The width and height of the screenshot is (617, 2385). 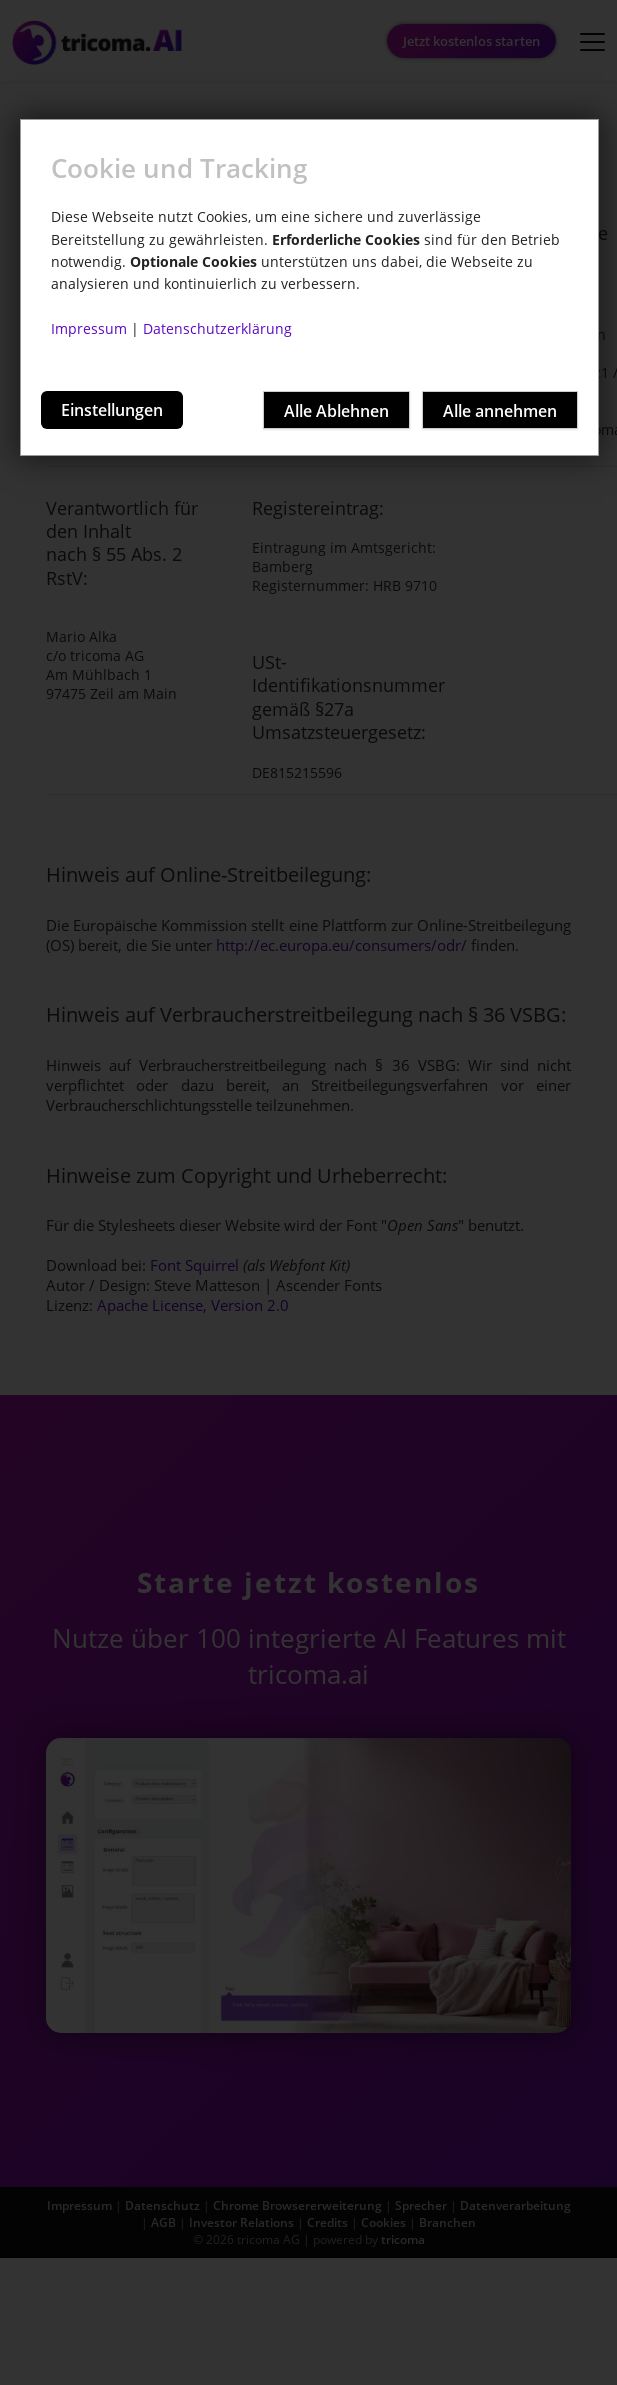 What do you see at coordinates (217, 328) in the screenshot?
I see `Datenschutzerklärung` at bounding box center [217, 328].